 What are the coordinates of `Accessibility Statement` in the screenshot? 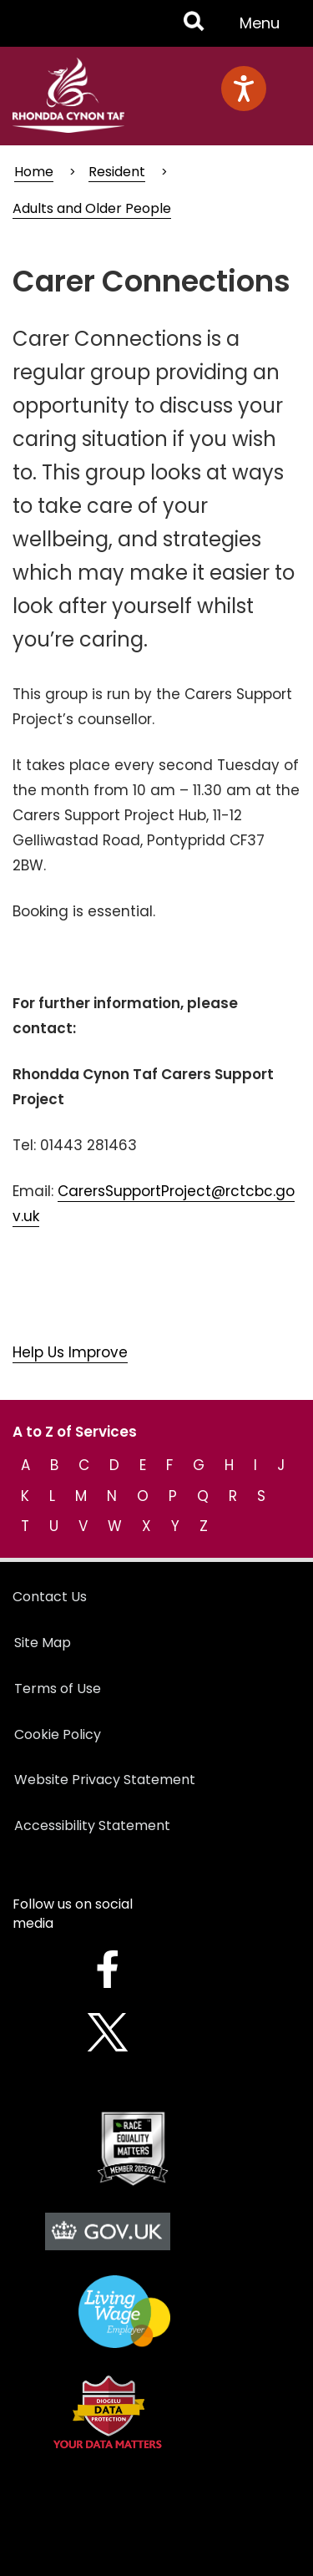 It's located at (92, 1825).